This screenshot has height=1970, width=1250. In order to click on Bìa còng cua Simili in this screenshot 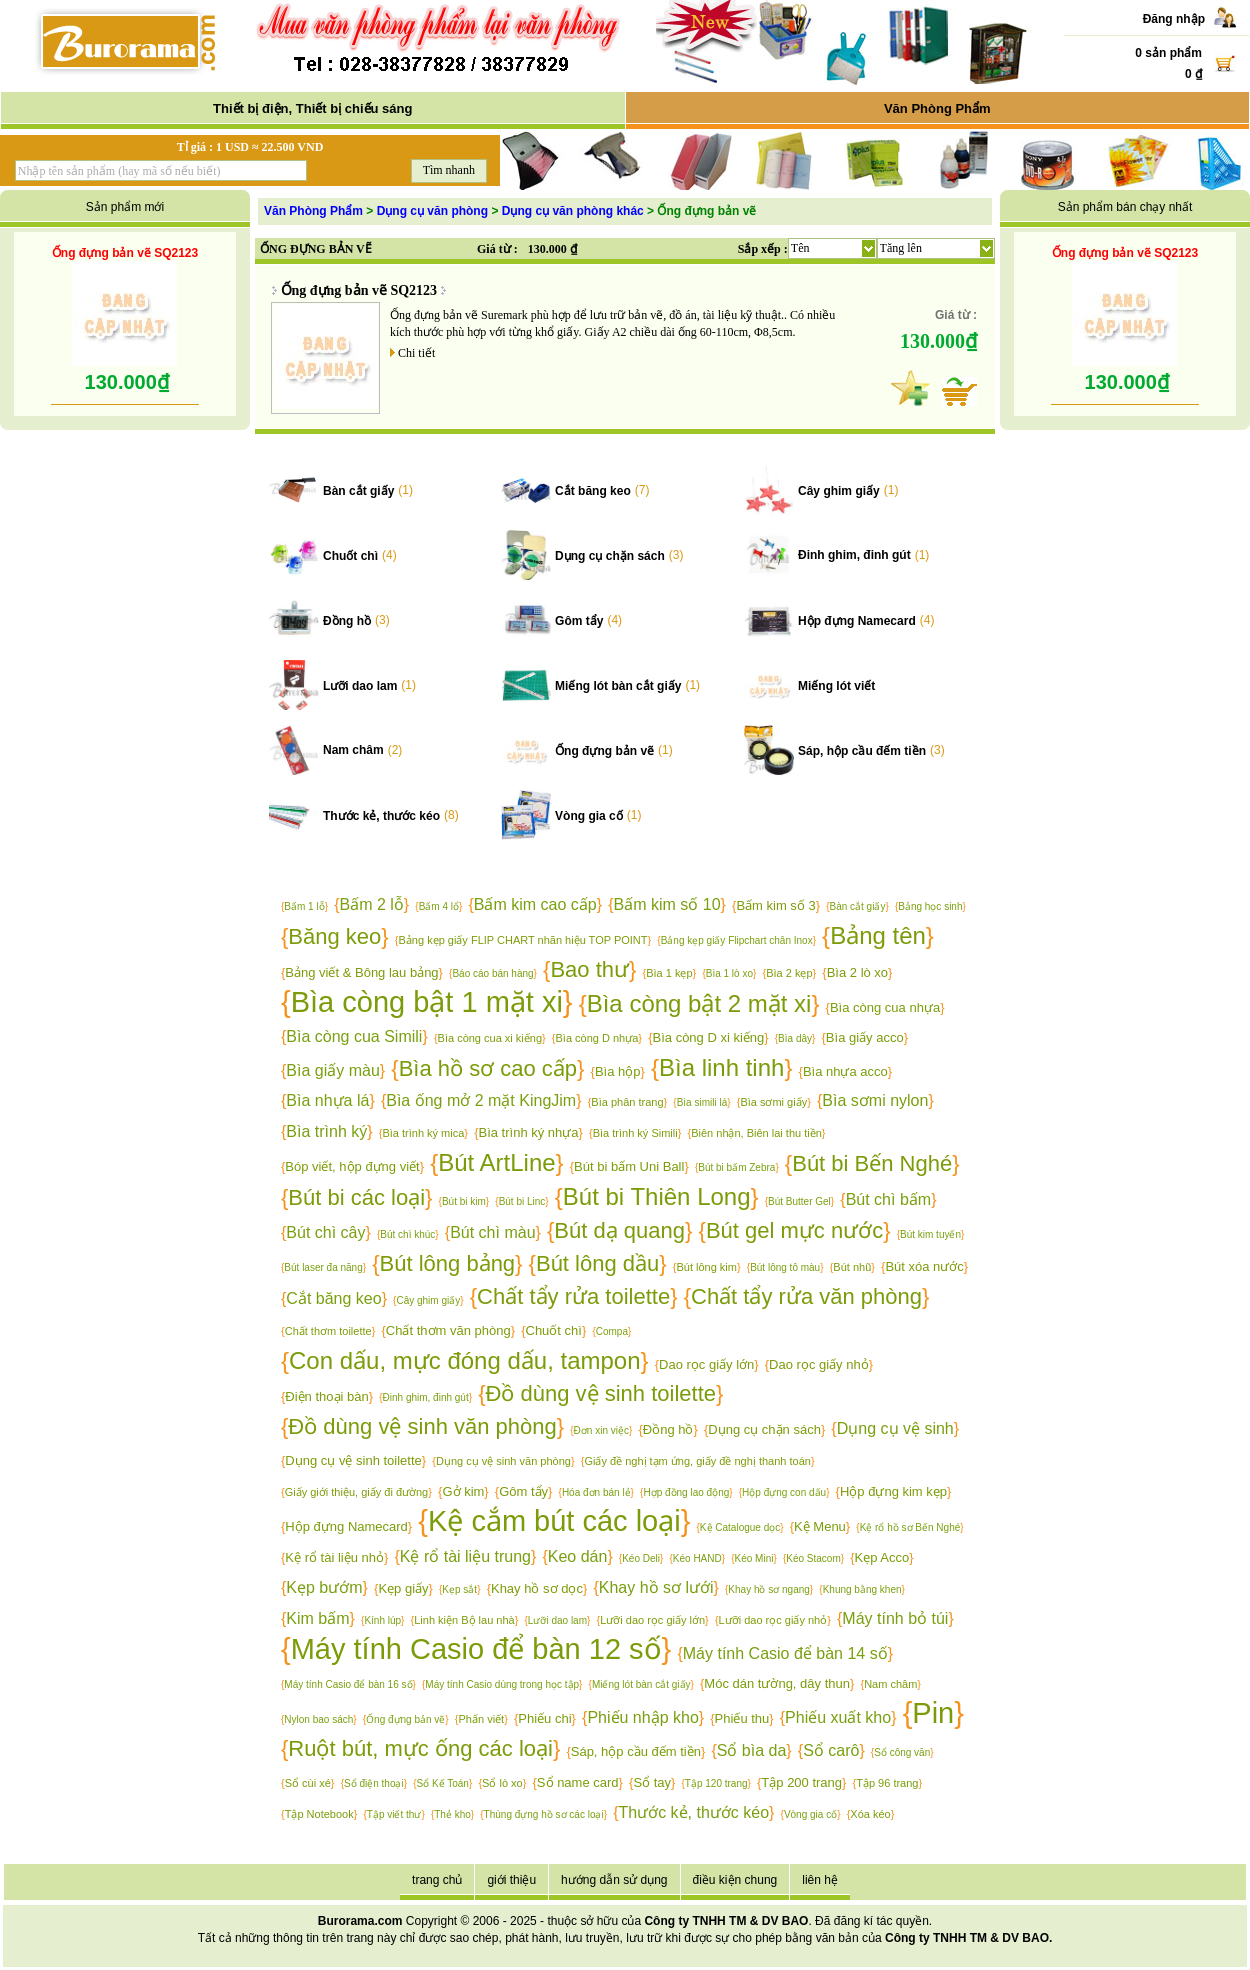, I will do `click(354, 1036)`.